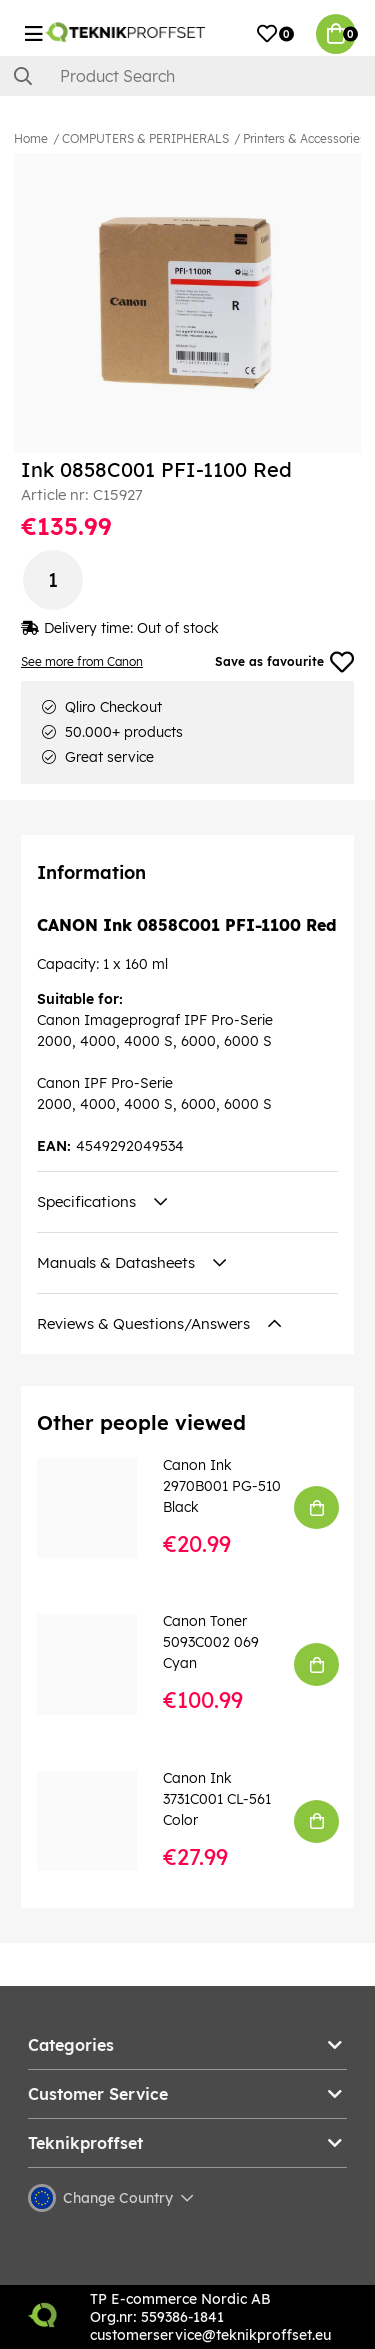 The width and height of the screenshot is (375, 2349). I want to click on COMPUTERS & PERIPHERALS, so click(145, 138).